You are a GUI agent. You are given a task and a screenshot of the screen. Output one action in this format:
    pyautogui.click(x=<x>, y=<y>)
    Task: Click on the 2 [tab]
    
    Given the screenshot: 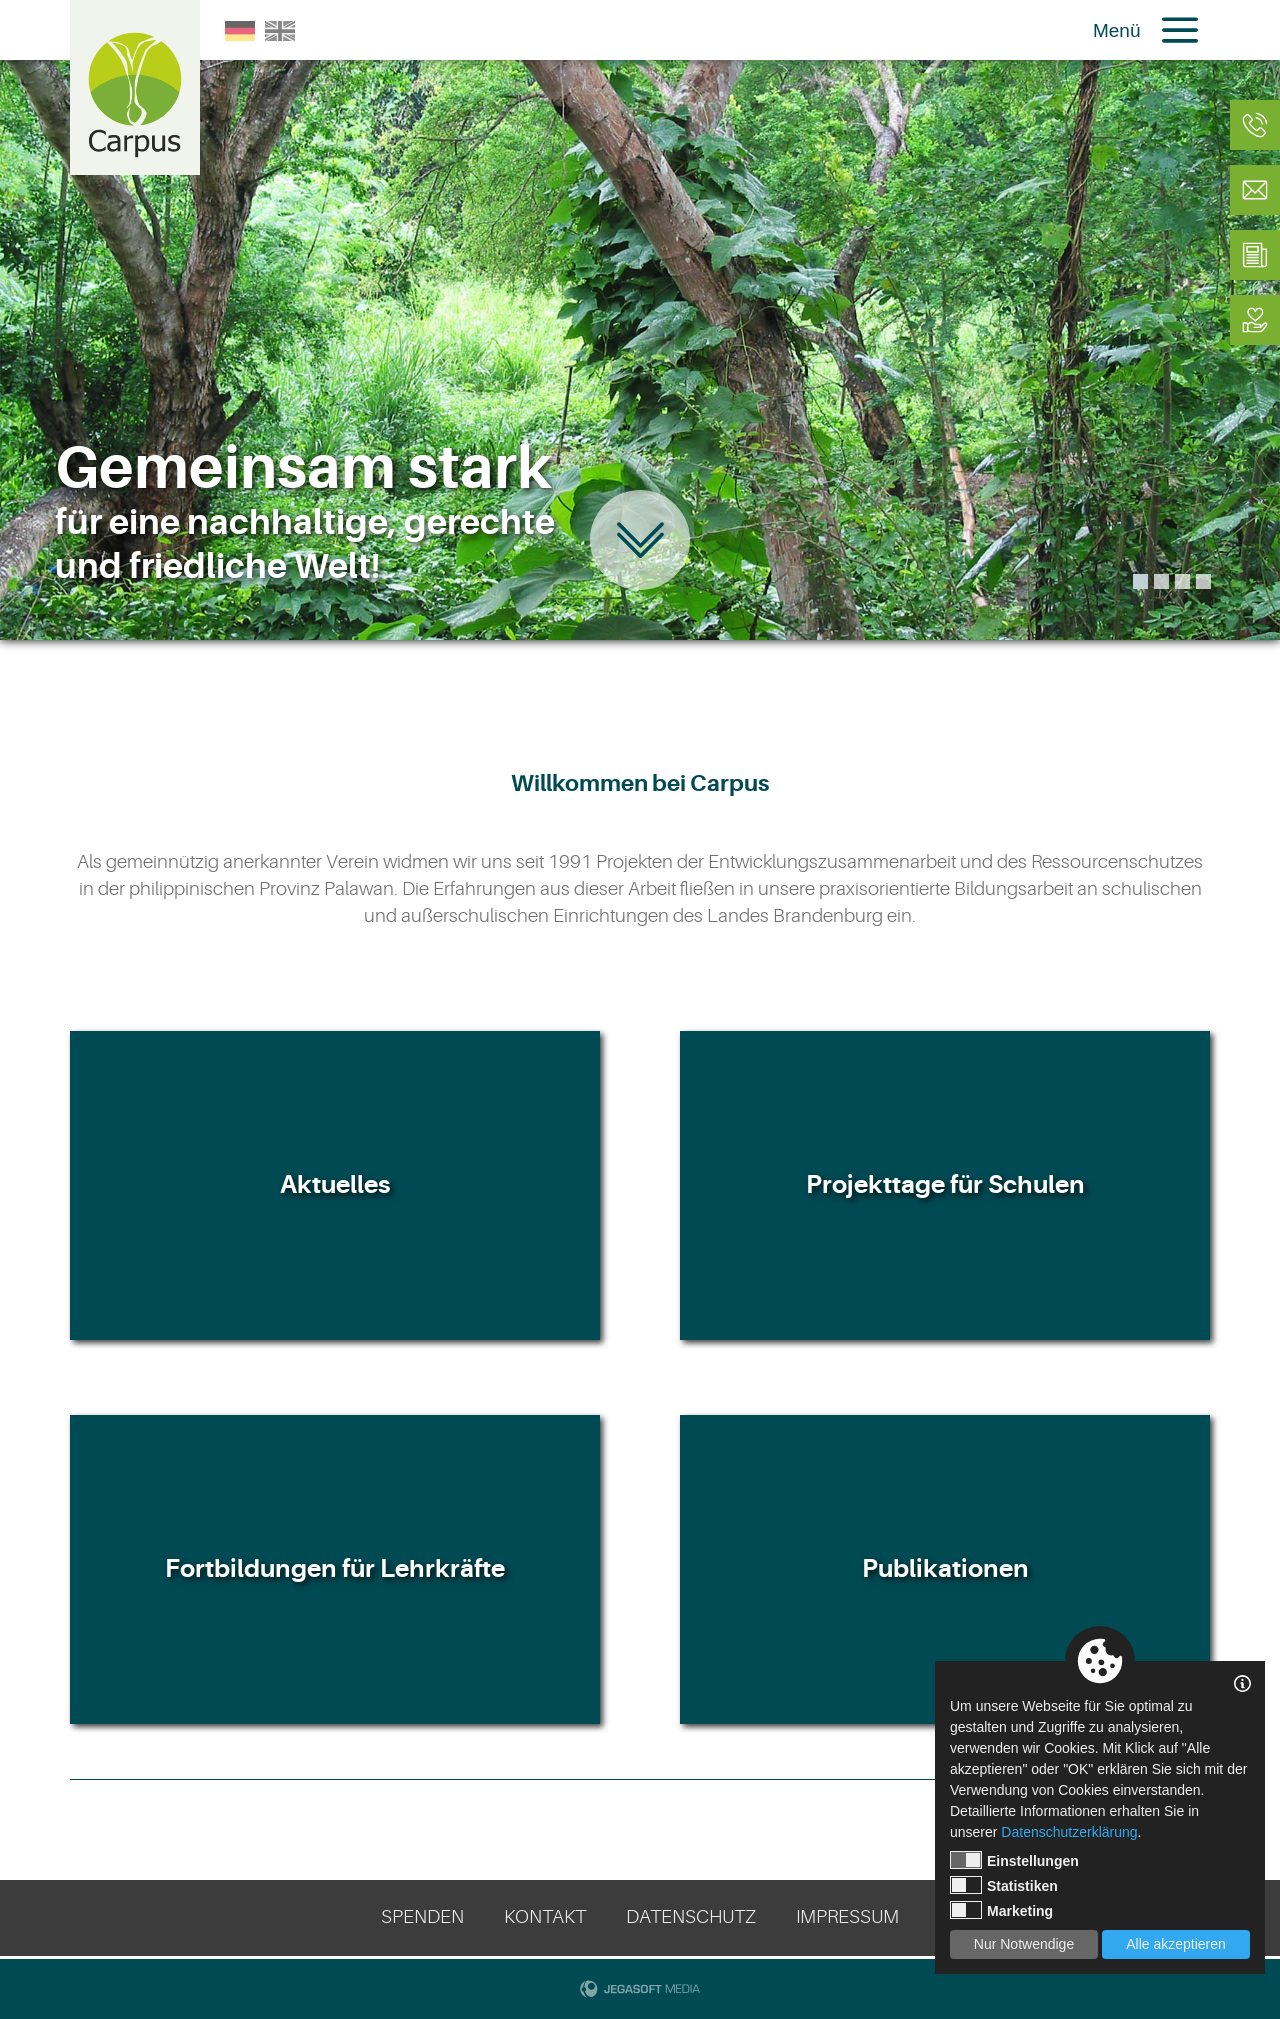 What is the action you would take?
    pyautogui.click(x=1161, y=581)
    